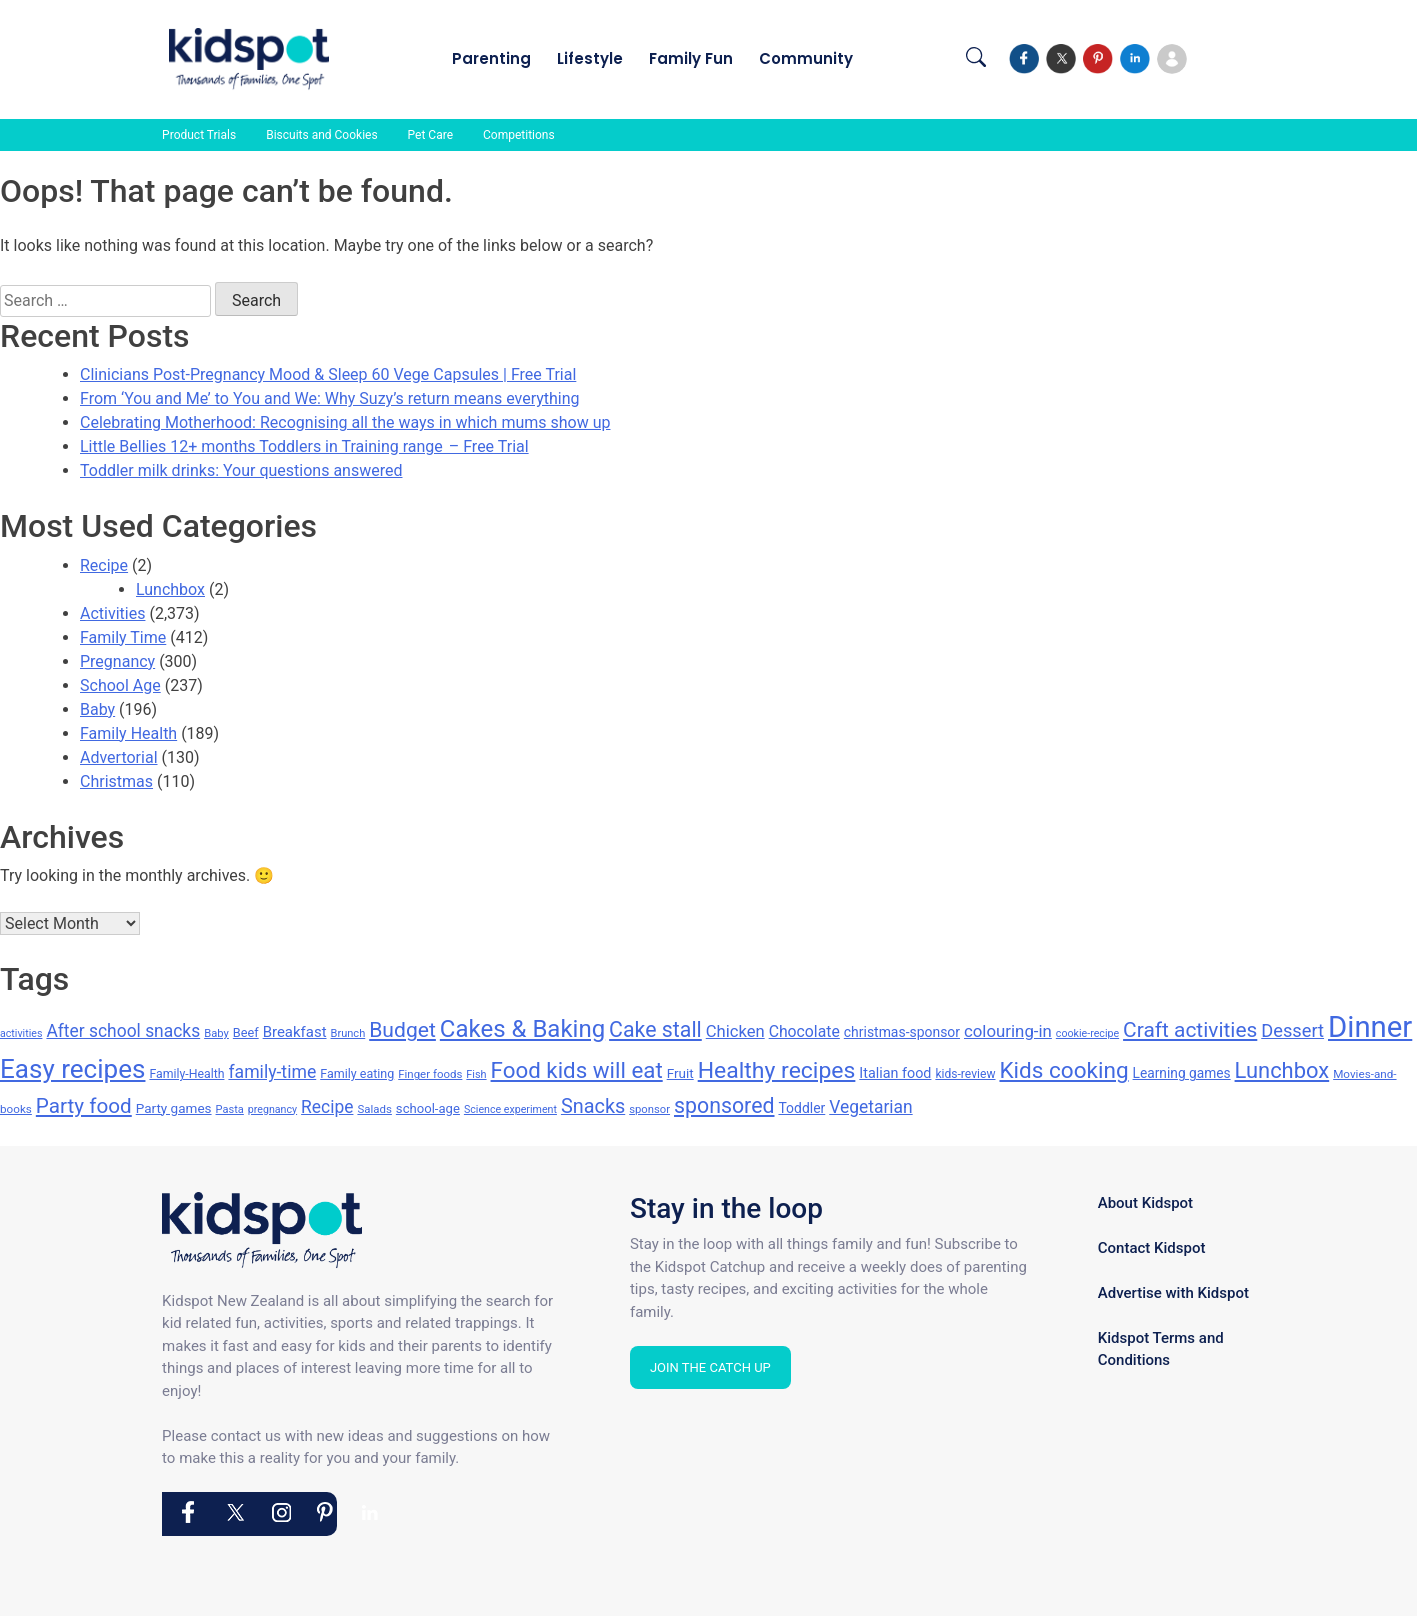 This screenshot has width=1417, height=1616. What do you see at coordinates (216, 1033) in the screenshot?
I see `Baby [Baby (128 items)]` at bounding box center [216, 1033].